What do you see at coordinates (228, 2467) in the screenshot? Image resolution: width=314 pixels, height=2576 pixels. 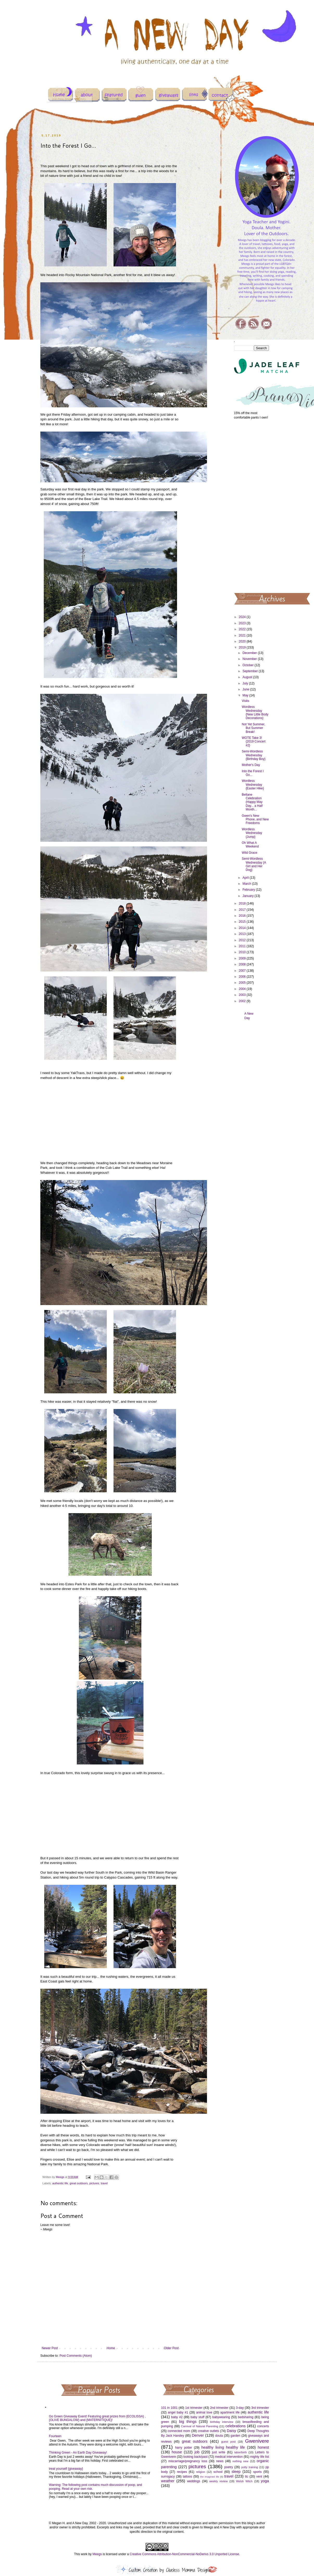 I see `poetry` at bounding box center [228, 2467].